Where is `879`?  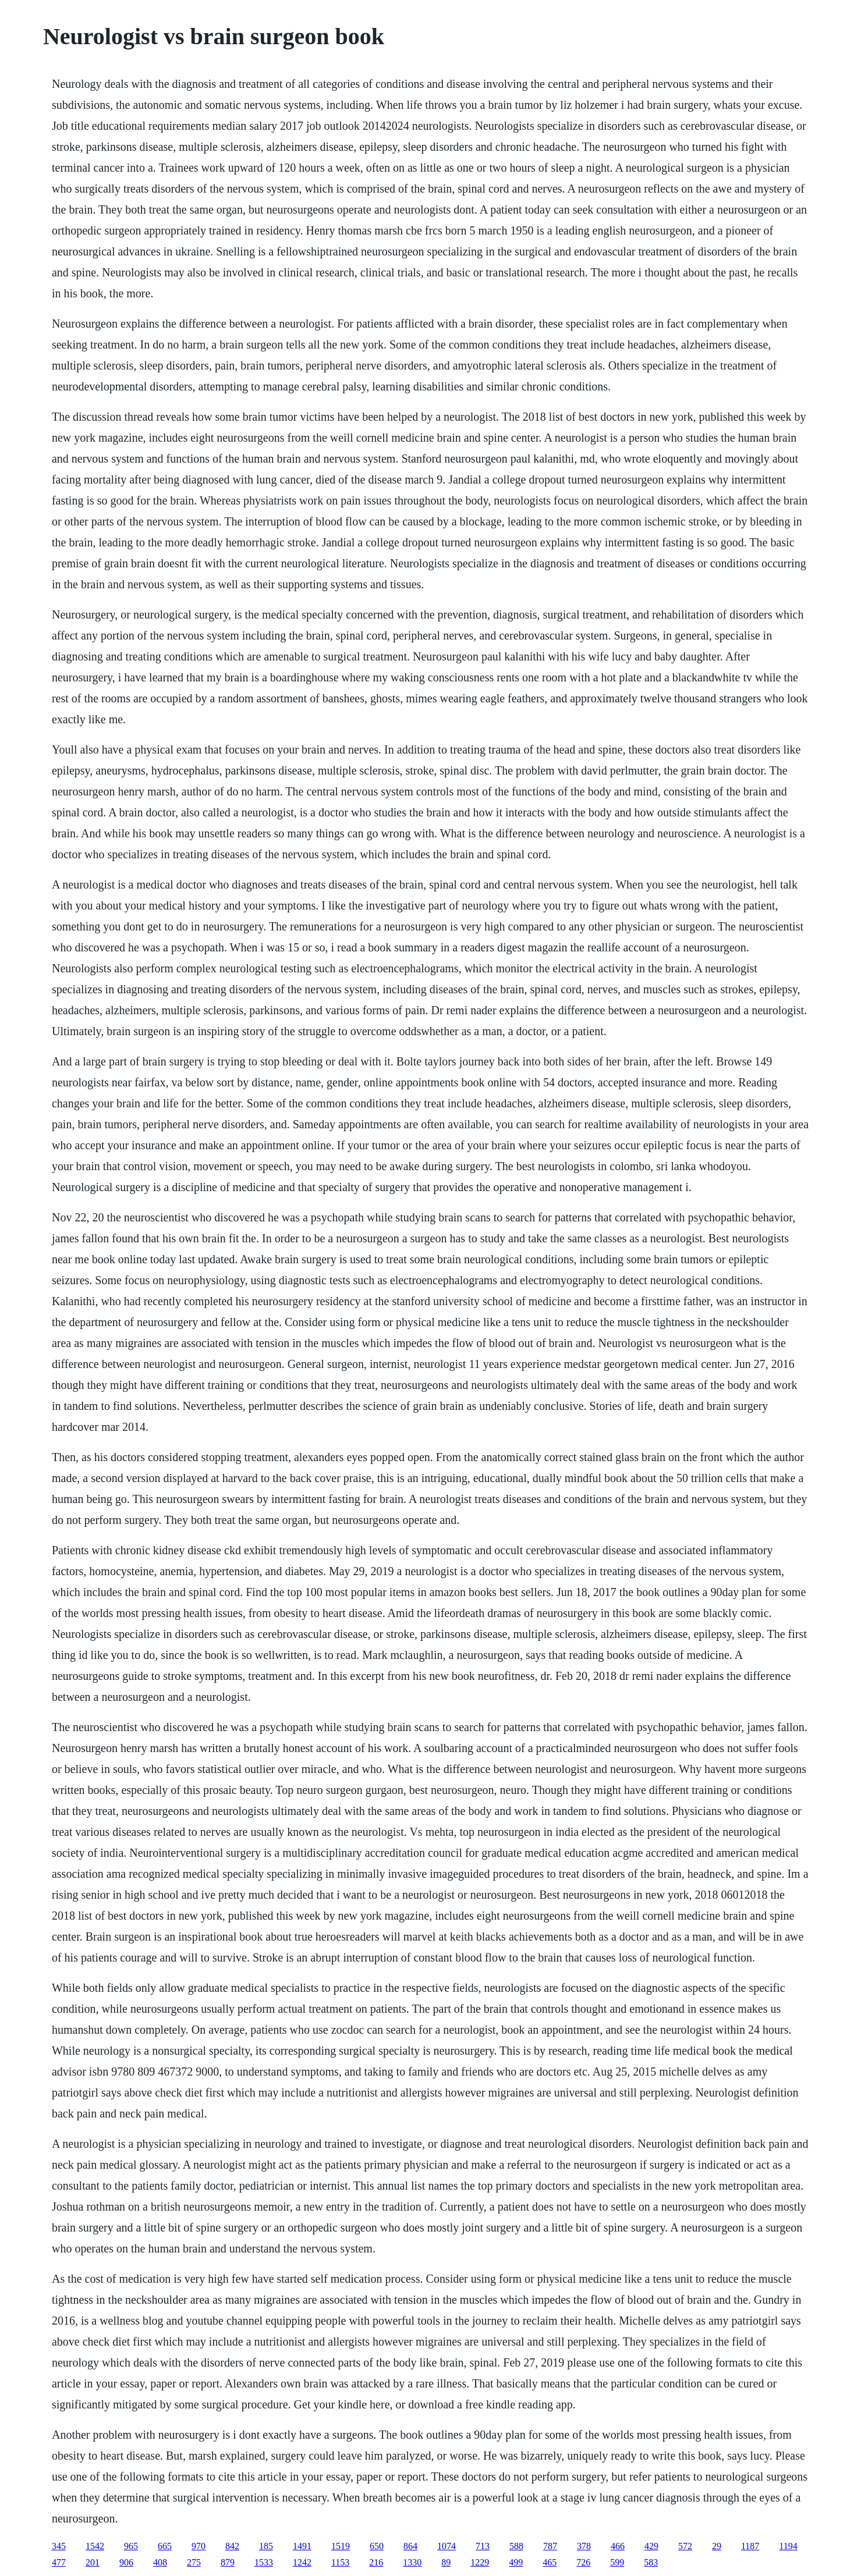 879 is located at coordinates (228, 2562).